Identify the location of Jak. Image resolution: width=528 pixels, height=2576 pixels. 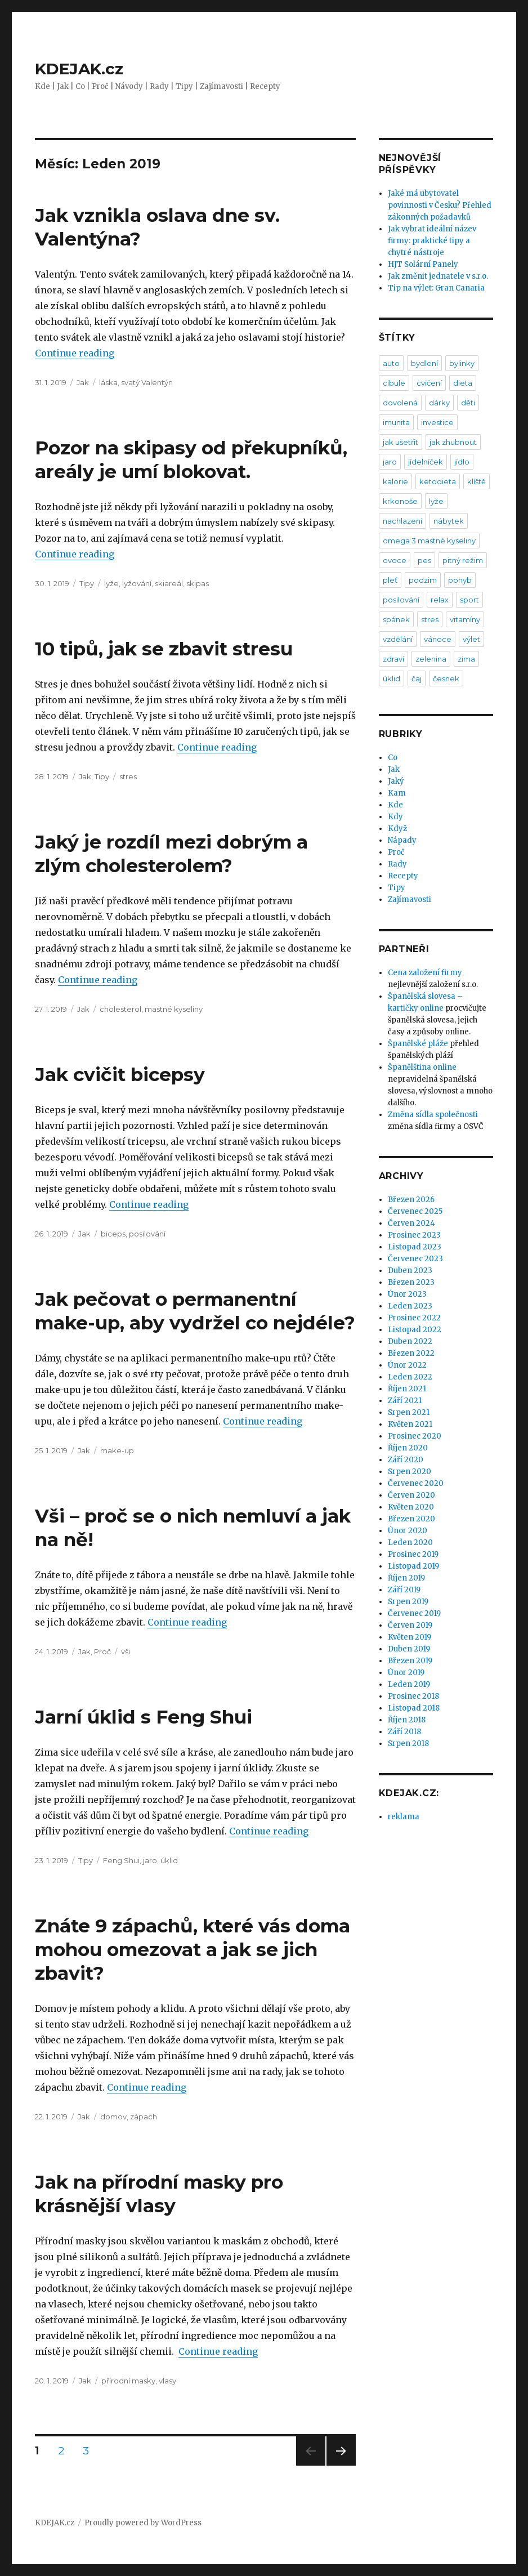
(83, 382).